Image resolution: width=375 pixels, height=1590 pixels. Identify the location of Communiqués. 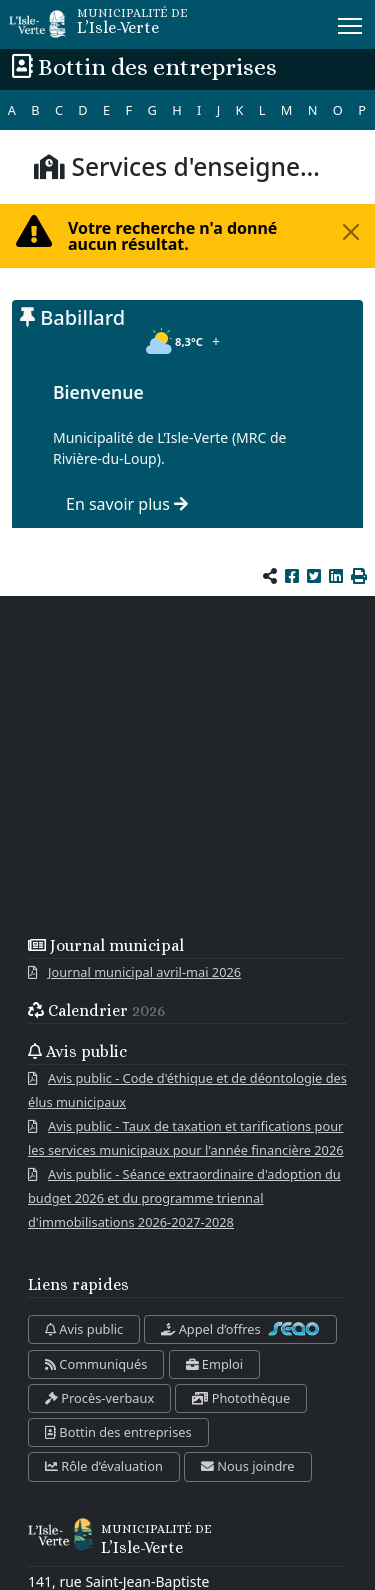
(96, 1364).